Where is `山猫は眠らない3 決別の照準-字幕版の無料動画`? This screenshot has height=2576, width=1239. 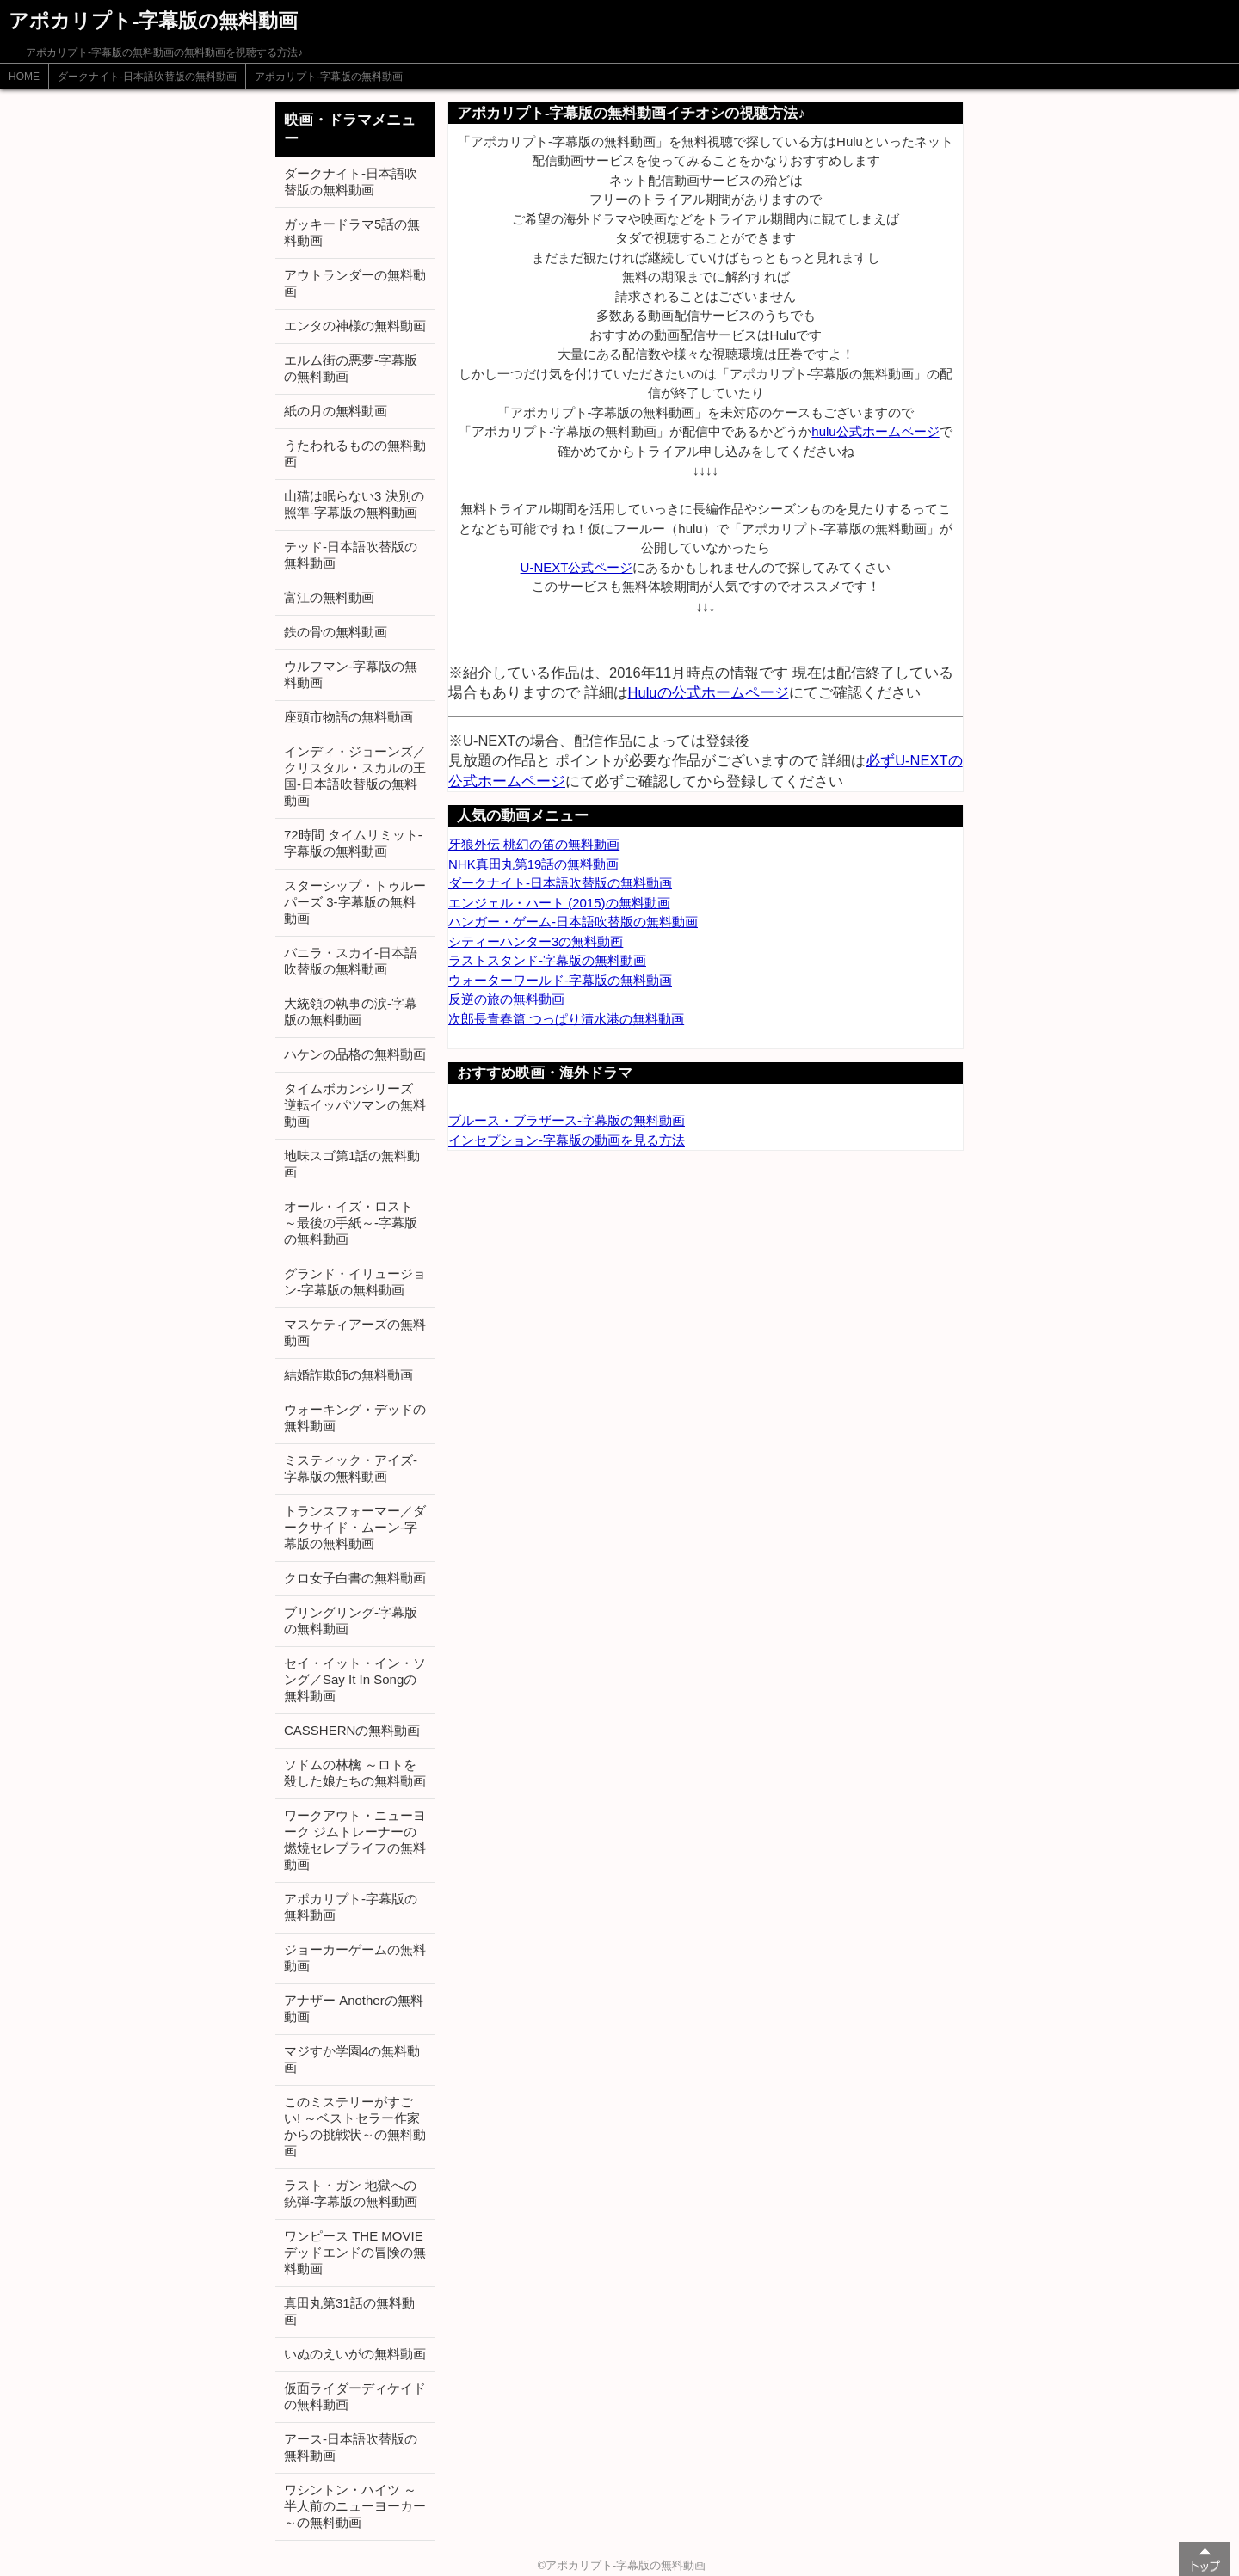
山猫は眠らない3 決別の照準-字幕版の無料動画 is located at coordinates (354, 504).